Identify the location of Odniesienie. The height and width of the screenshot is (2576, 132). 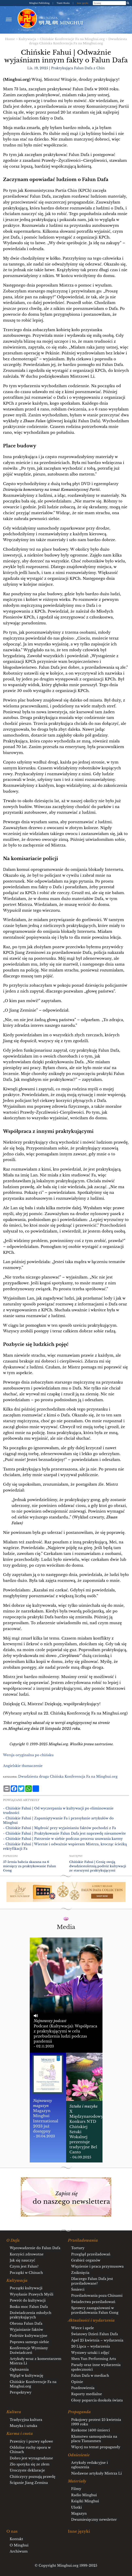
(79, 2455).